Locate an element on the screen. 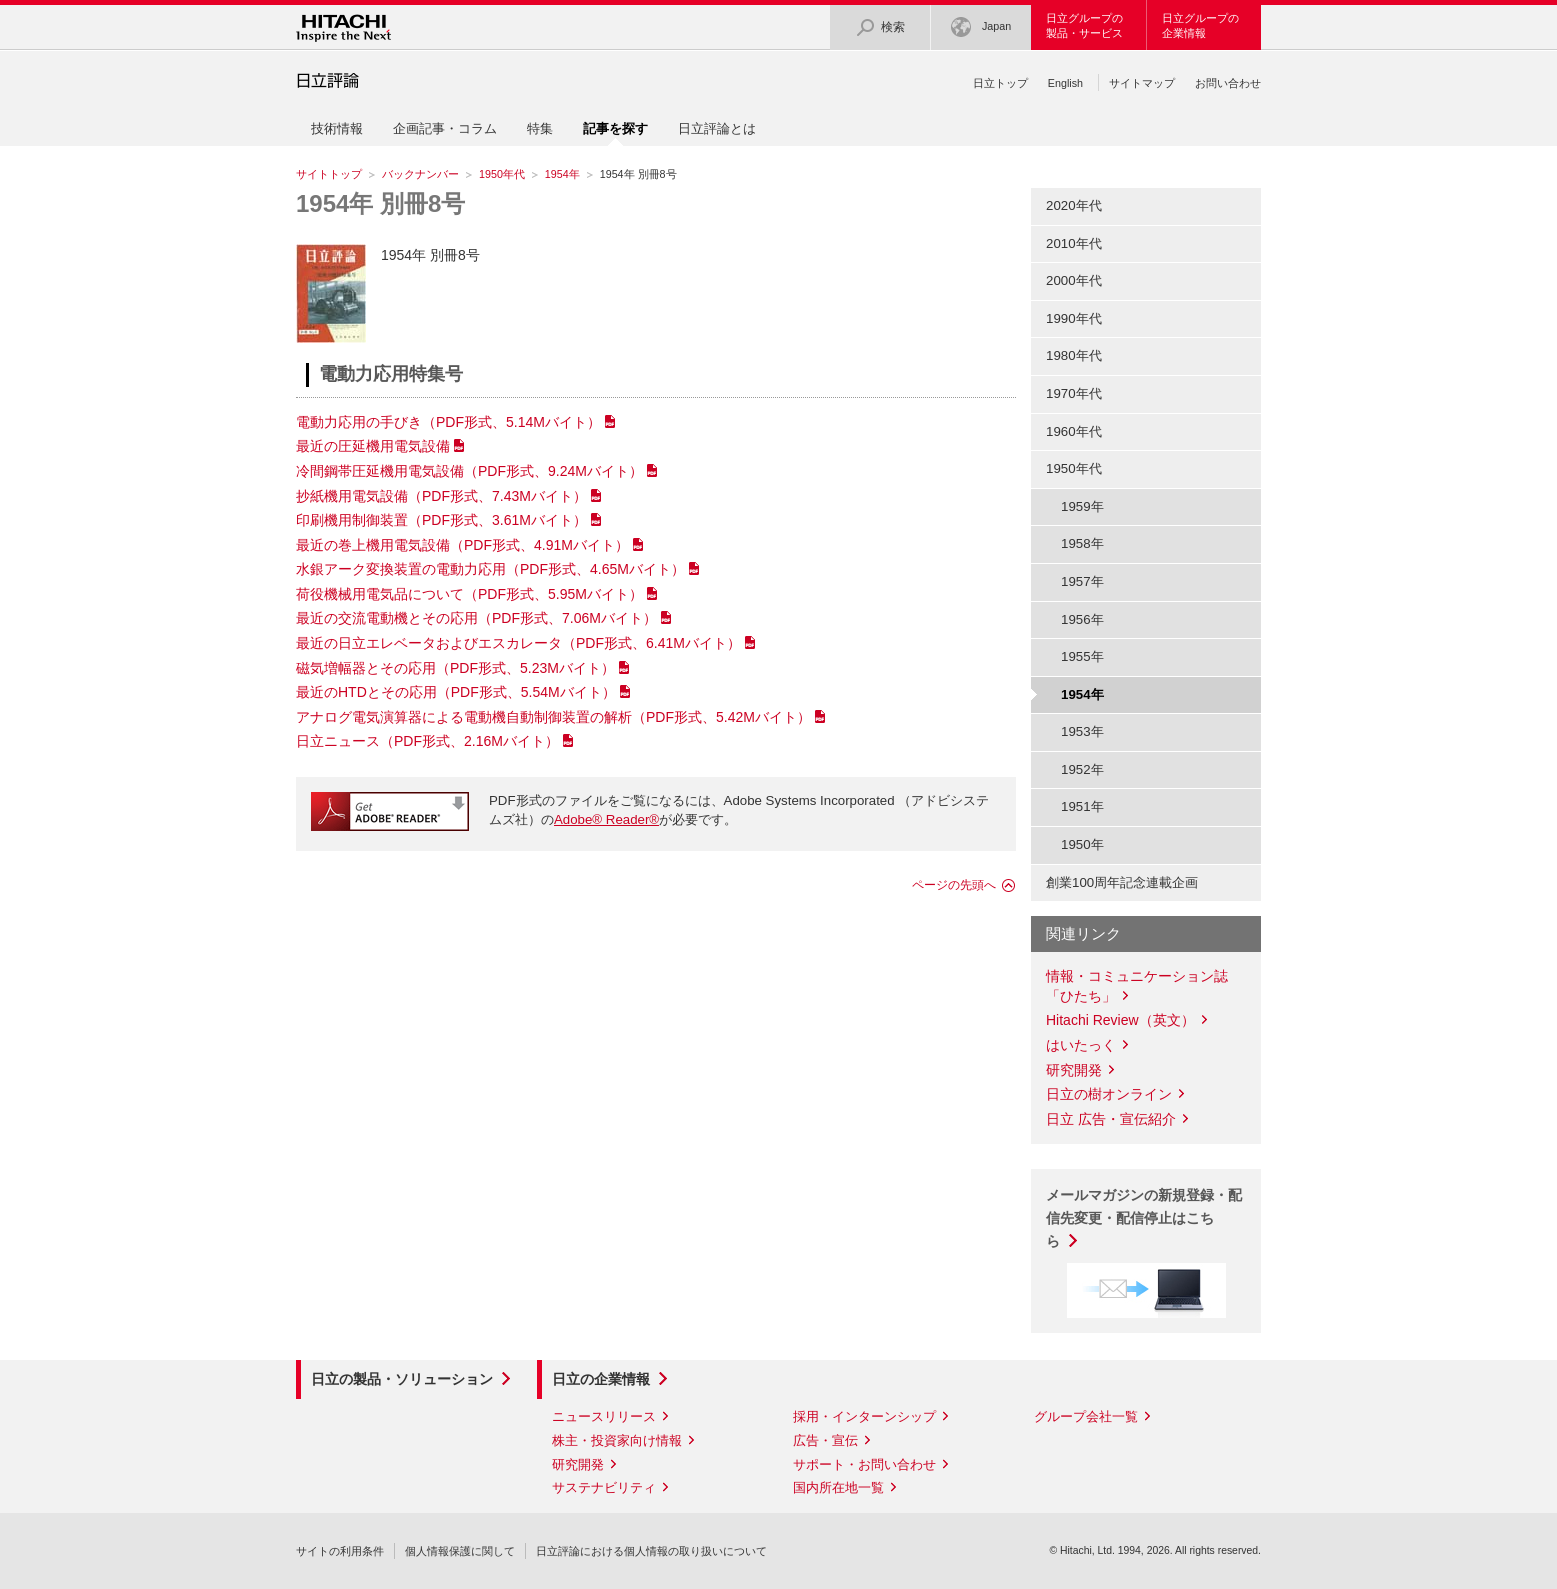 This screenshot has height=1589, width=1557. 1980年代 is located at coordinates (1074, 355).